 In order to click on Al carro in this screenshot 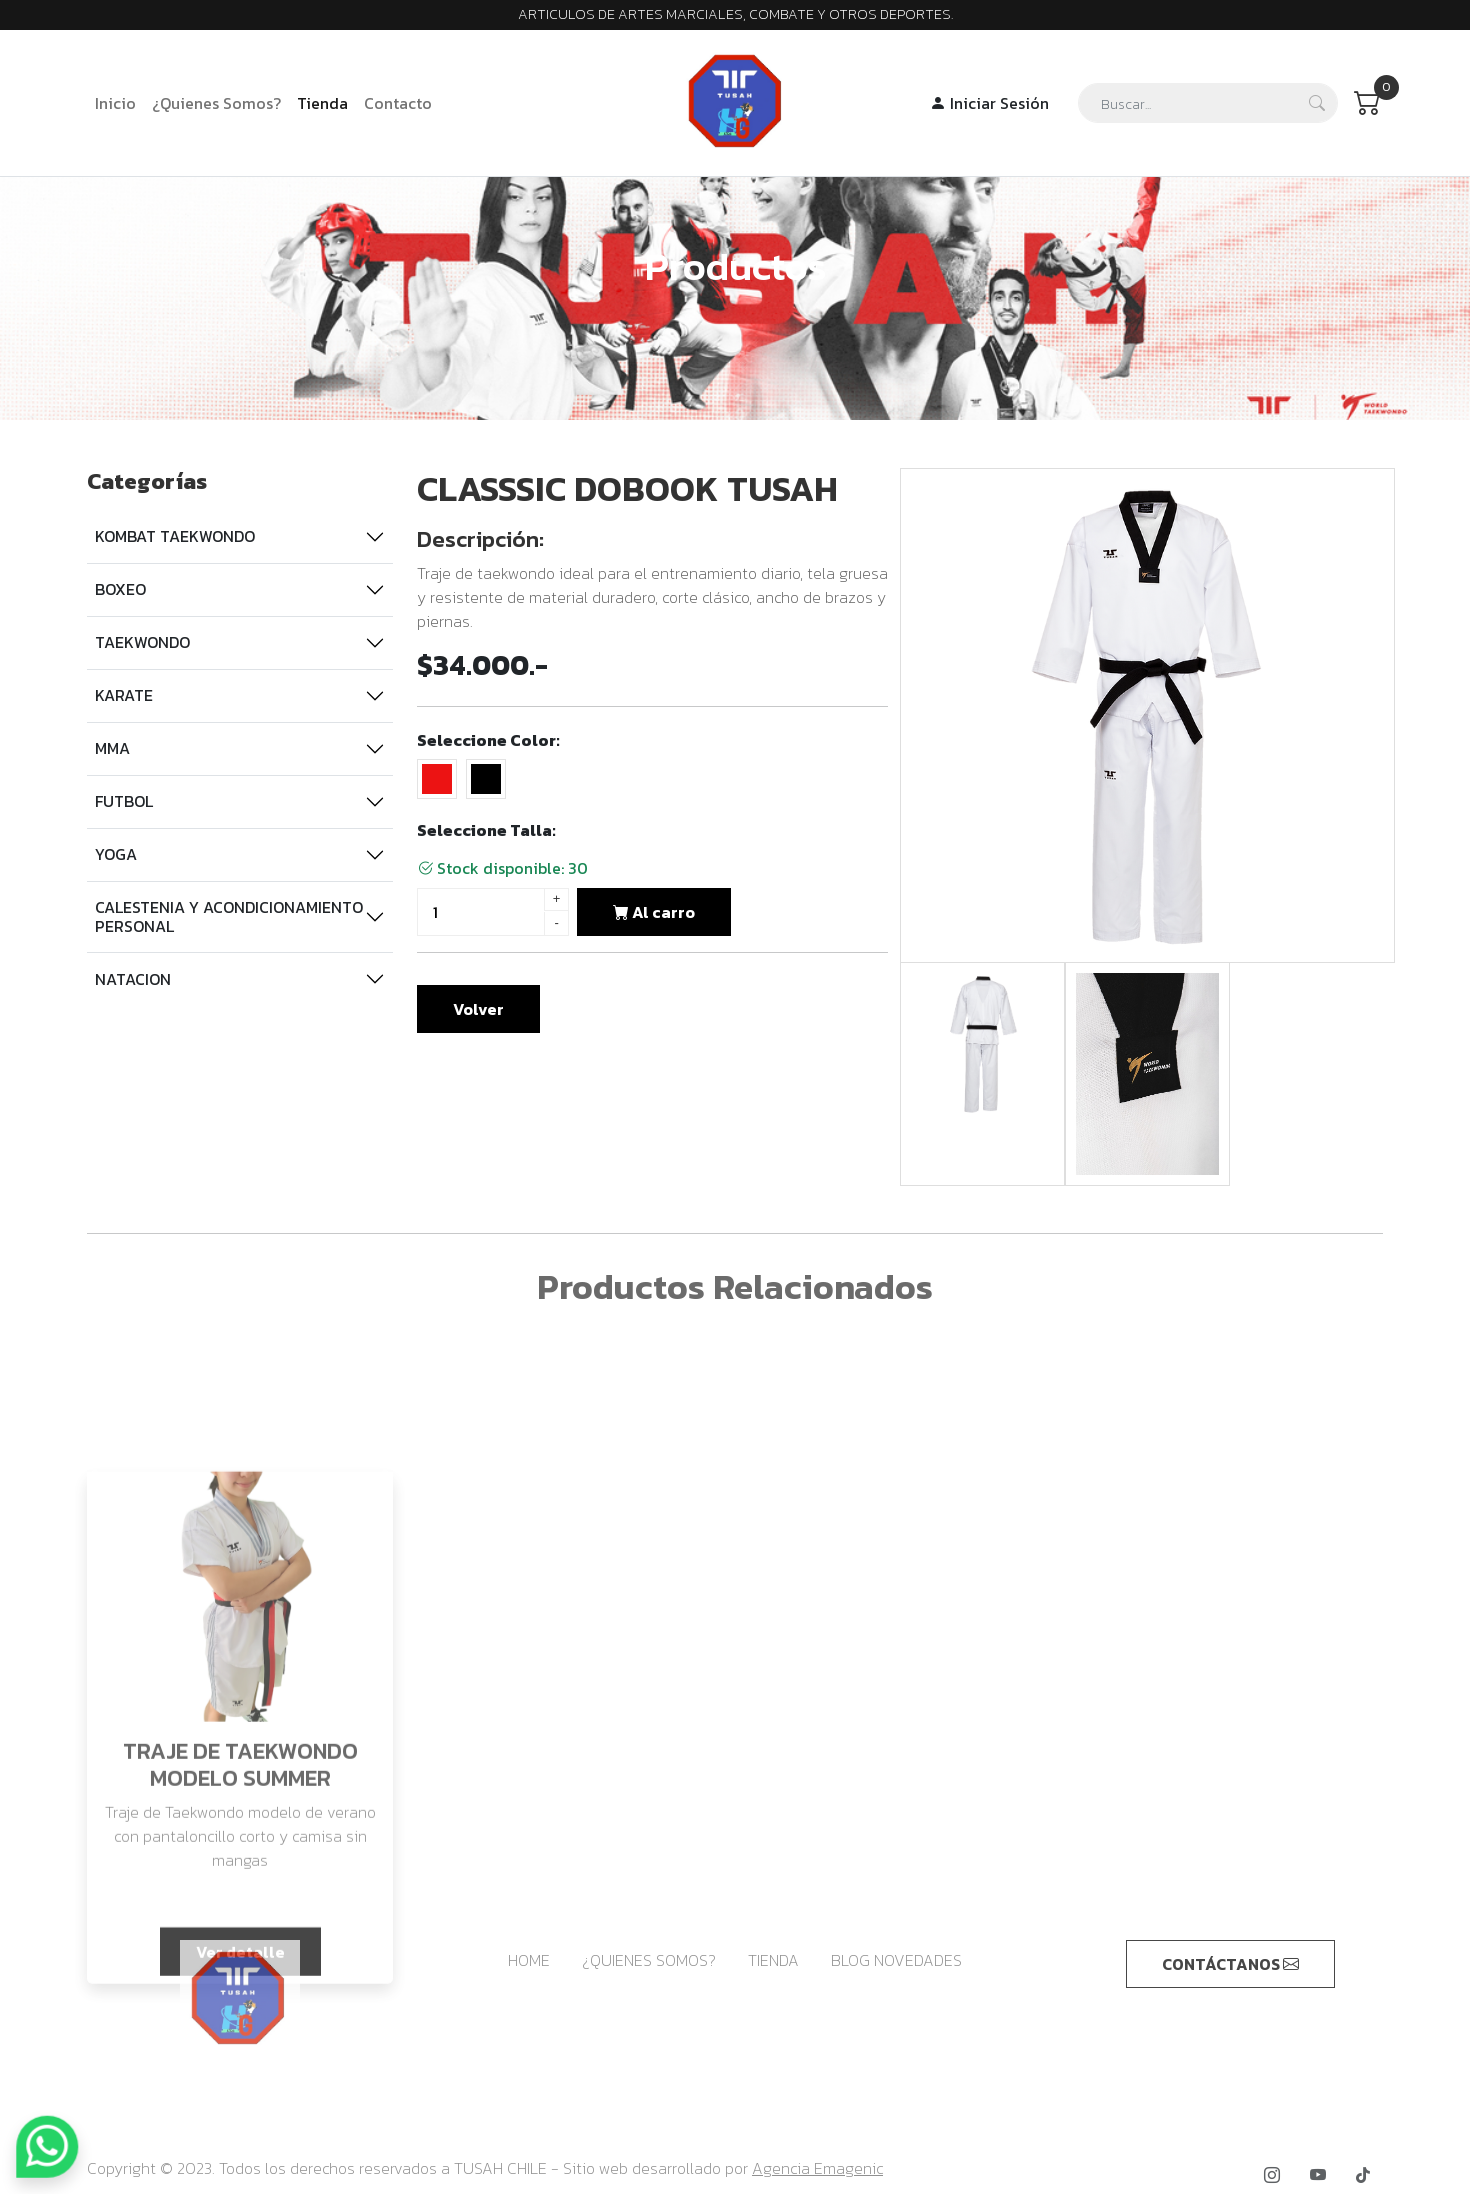, I will do `click(654, 919)`.